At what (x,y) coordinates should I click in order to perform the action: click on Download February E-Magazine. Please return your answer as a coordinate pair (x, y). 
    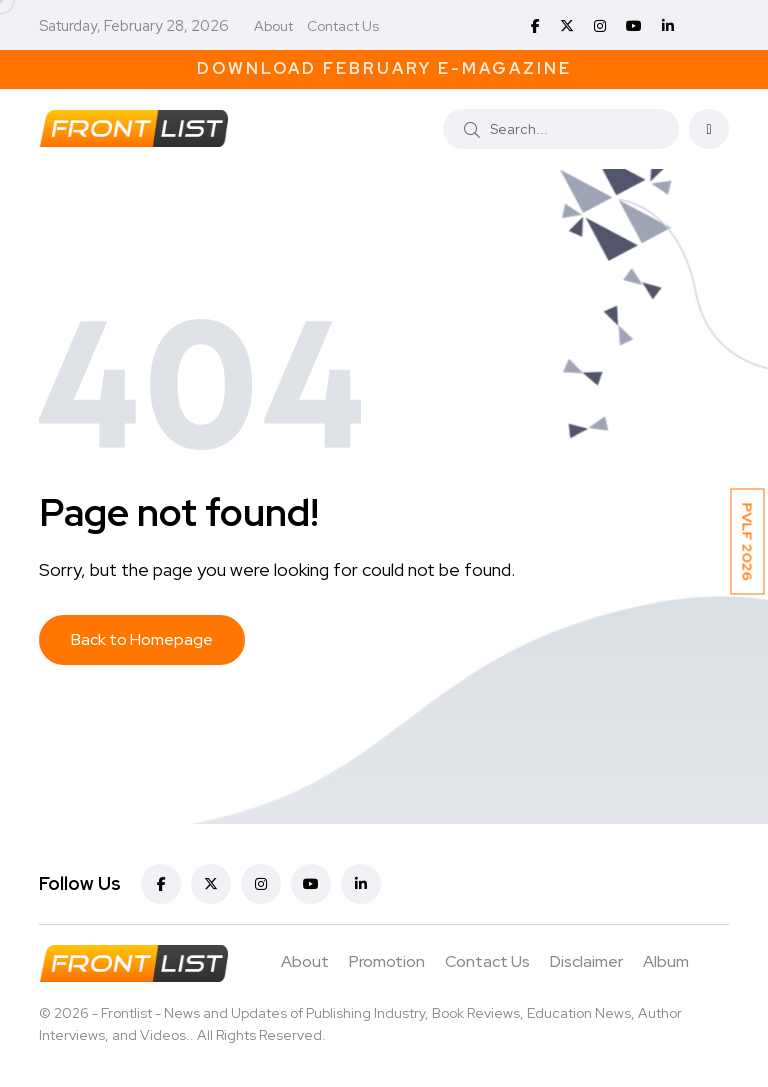
    Looking at the image, I should click on (384, 68).